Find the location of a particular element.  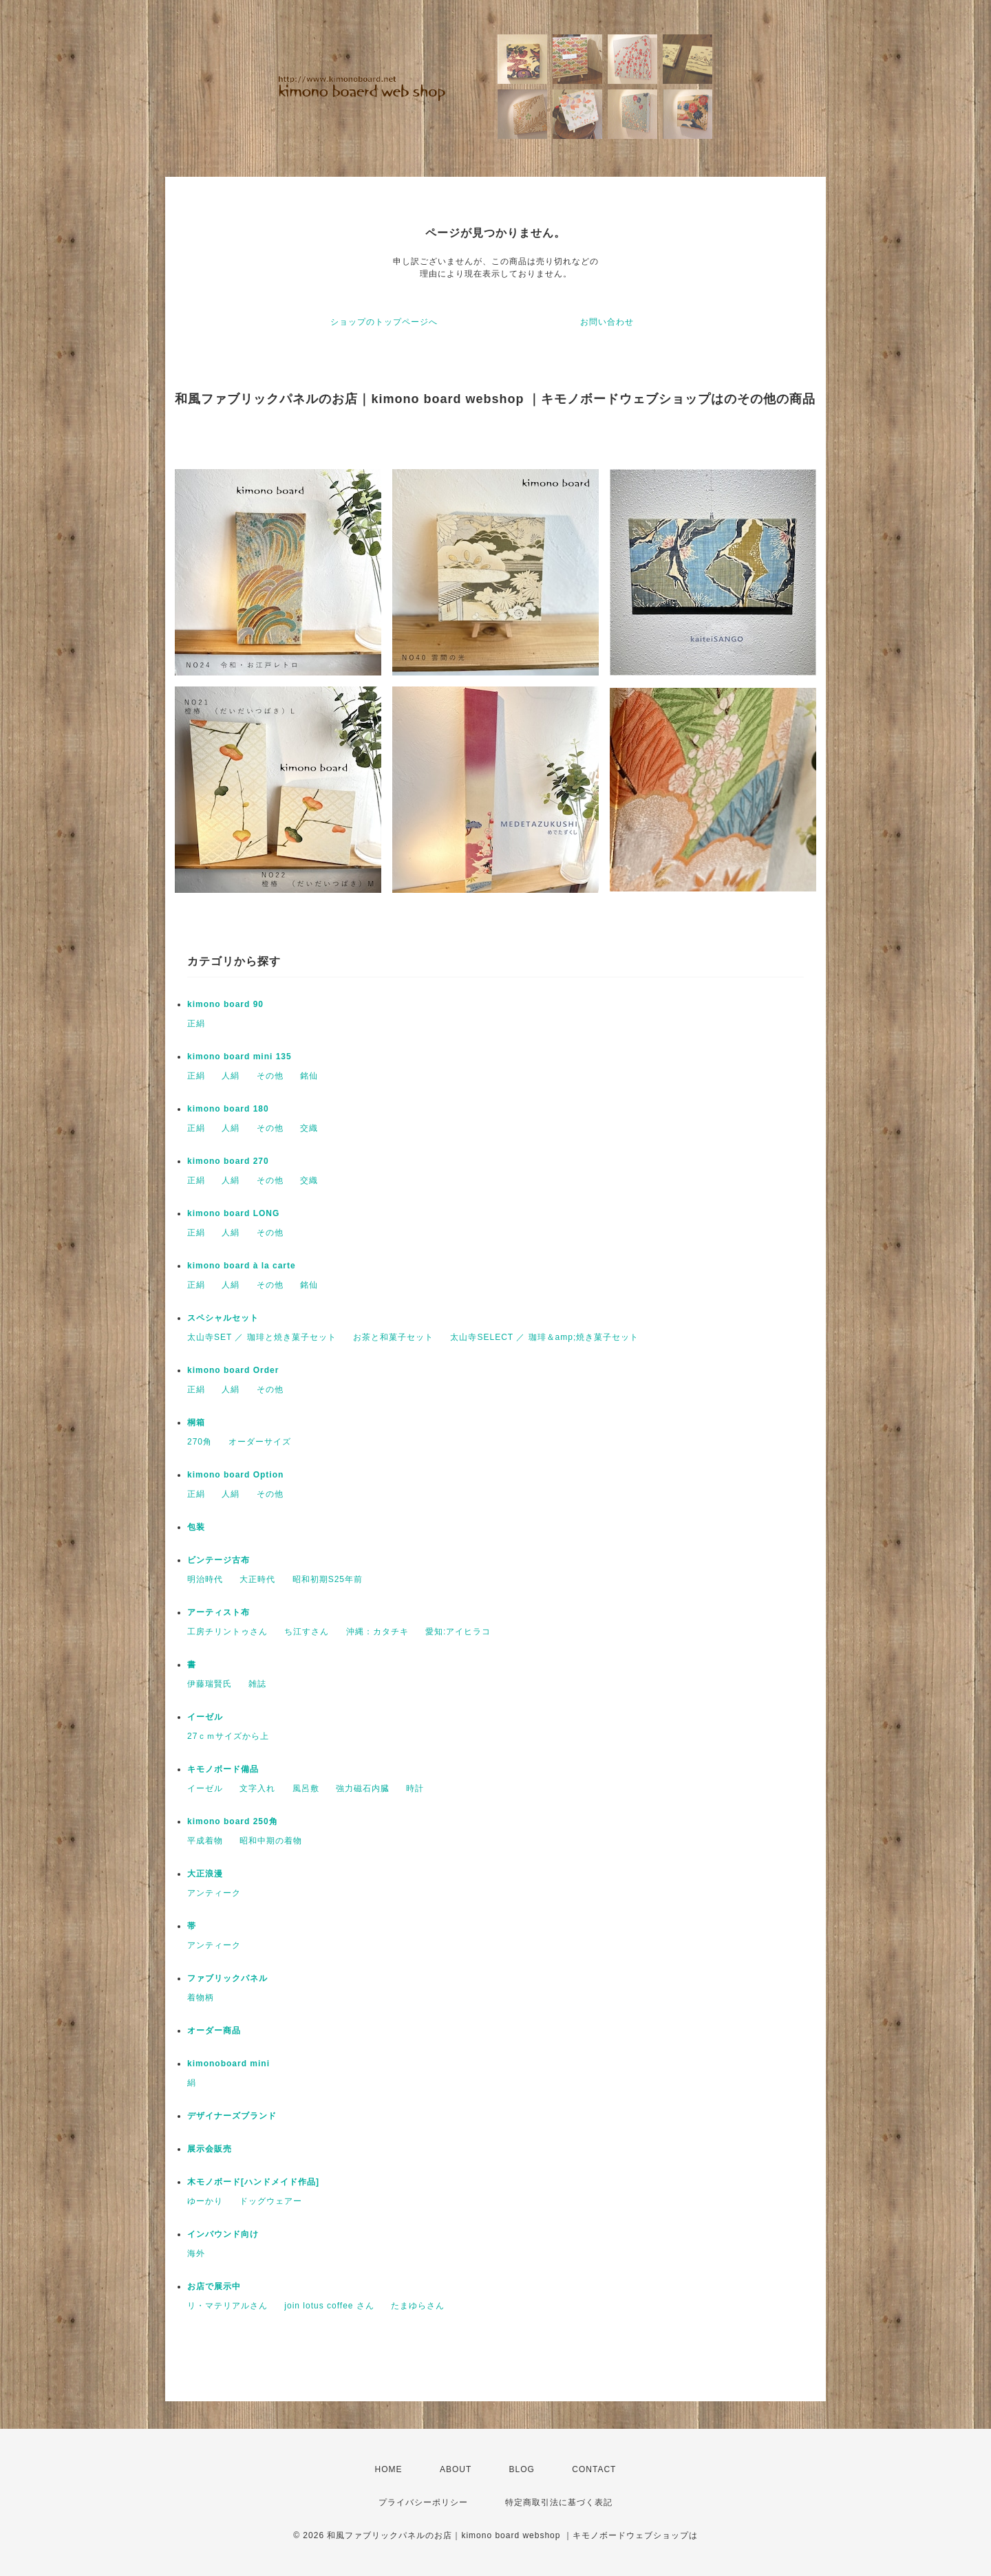

アンティーク is located at coordinates (214, 1893).